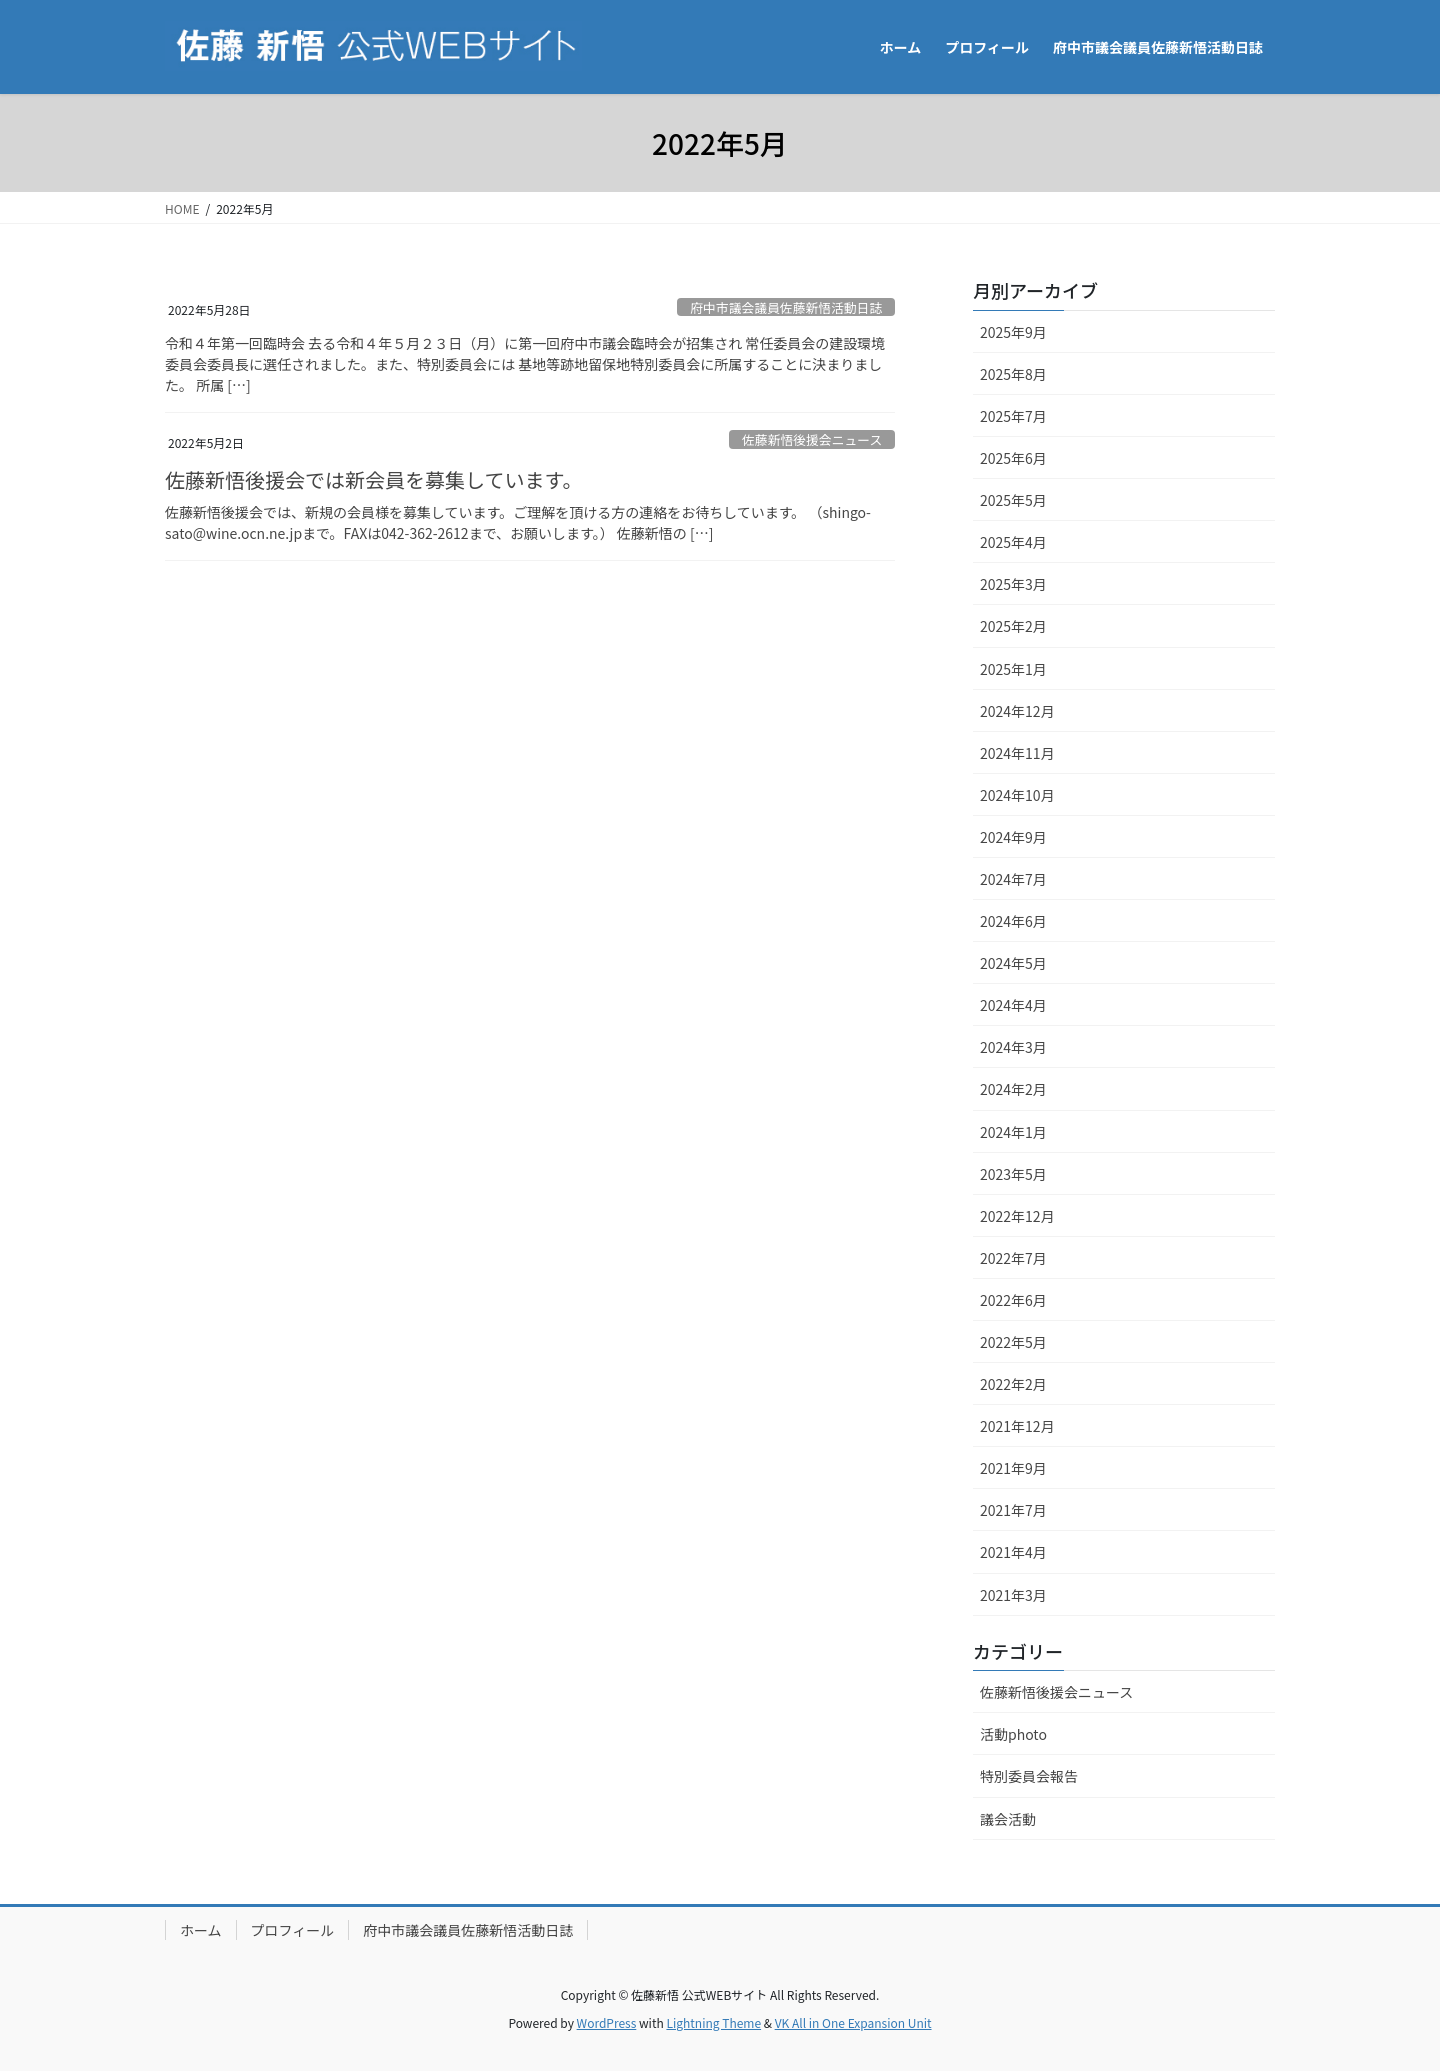  Describe the element at coordinates (1013, 1047) in the screenshot. I see `2024年3月` at that location.